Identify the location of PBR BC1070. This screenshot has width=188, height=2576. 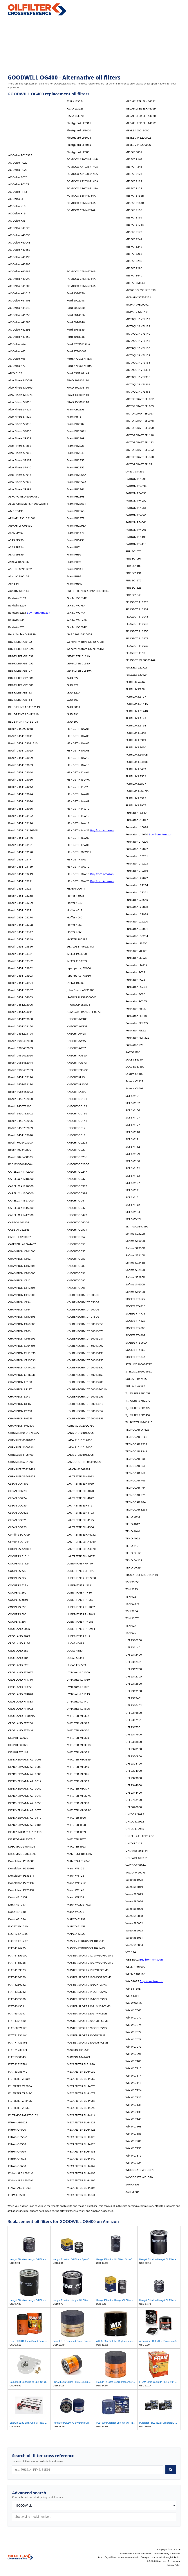
(133, 551).